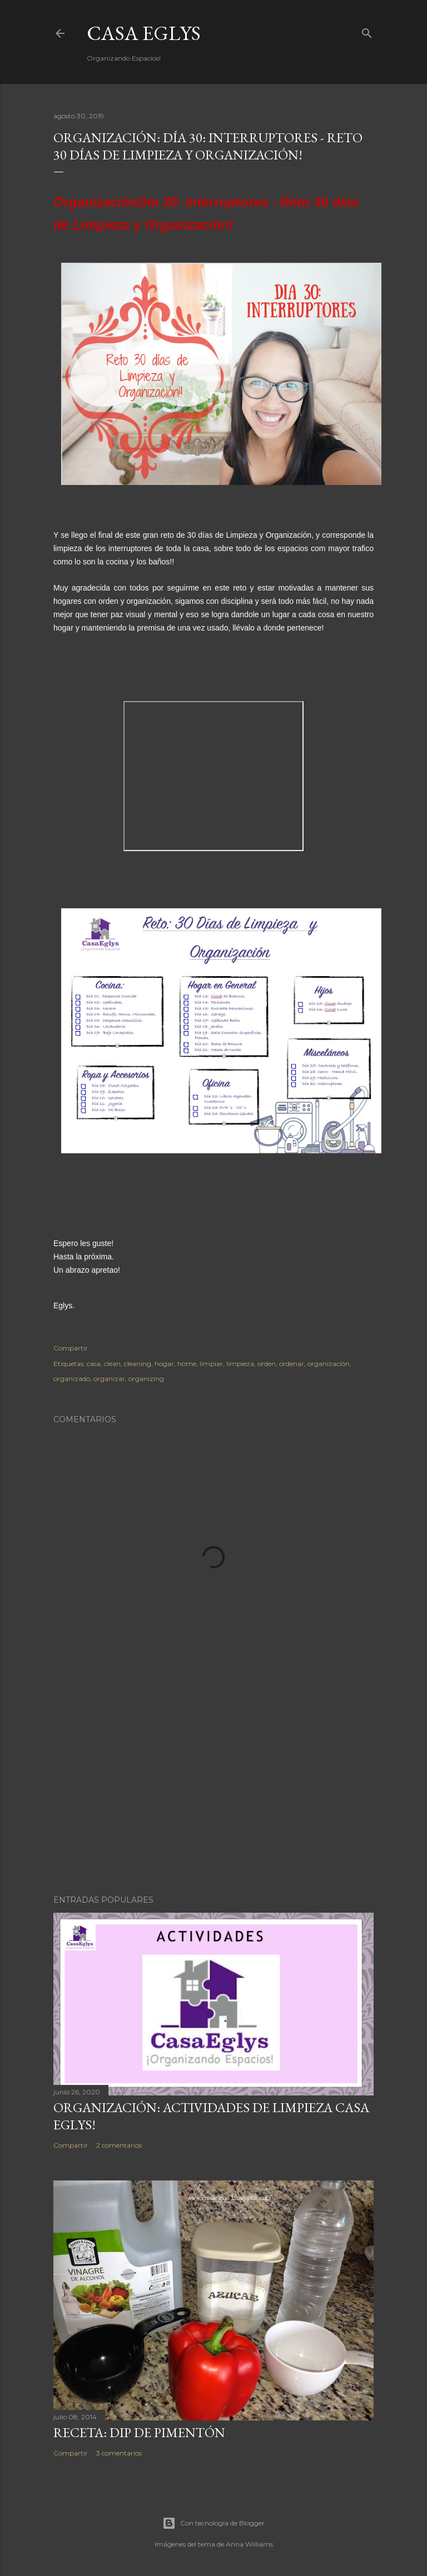 The image size is (427, 2576). I want to click on Compartir [button], so click(70, 1348).